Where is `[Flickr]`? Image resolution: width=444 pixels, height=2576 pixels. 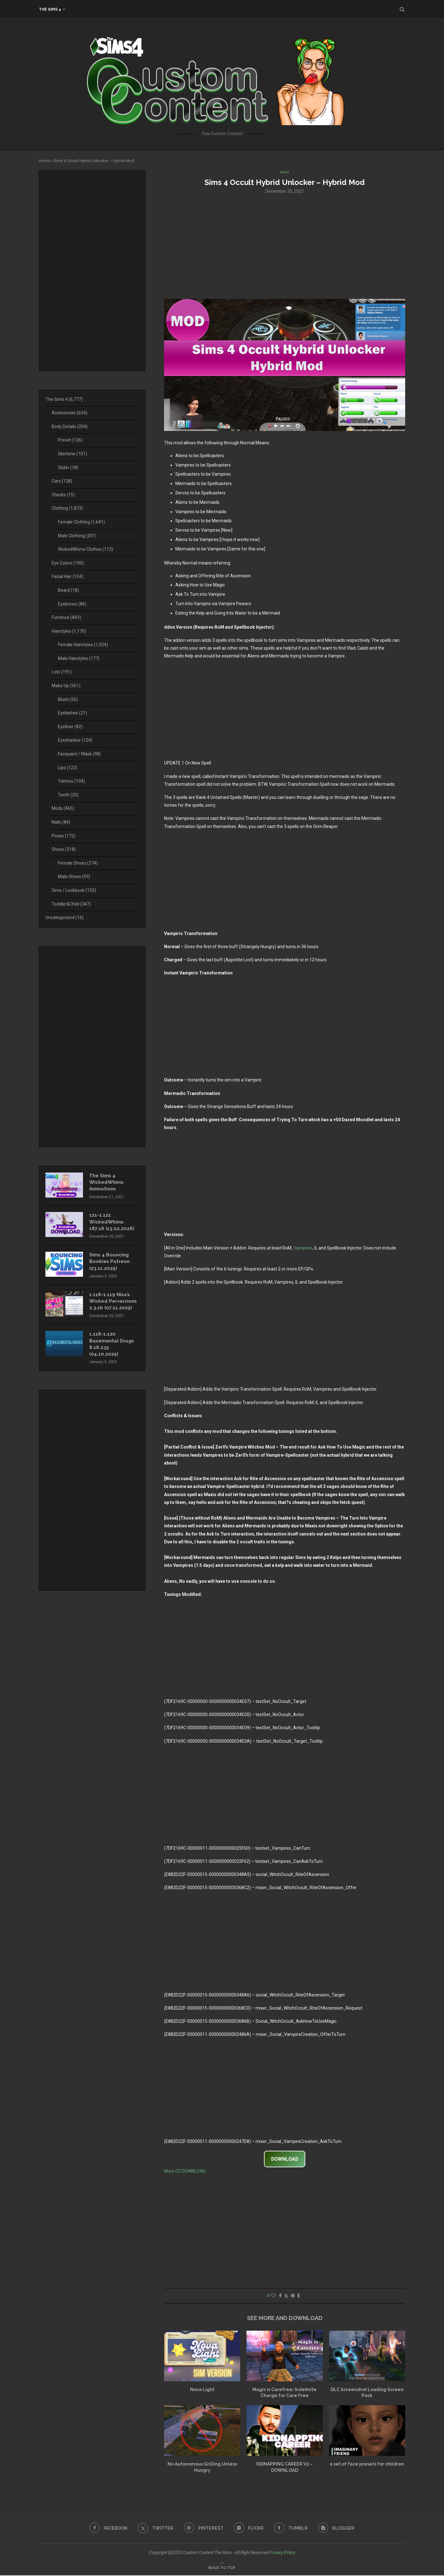 [Flickr] is located at coordinates (249, 2528).